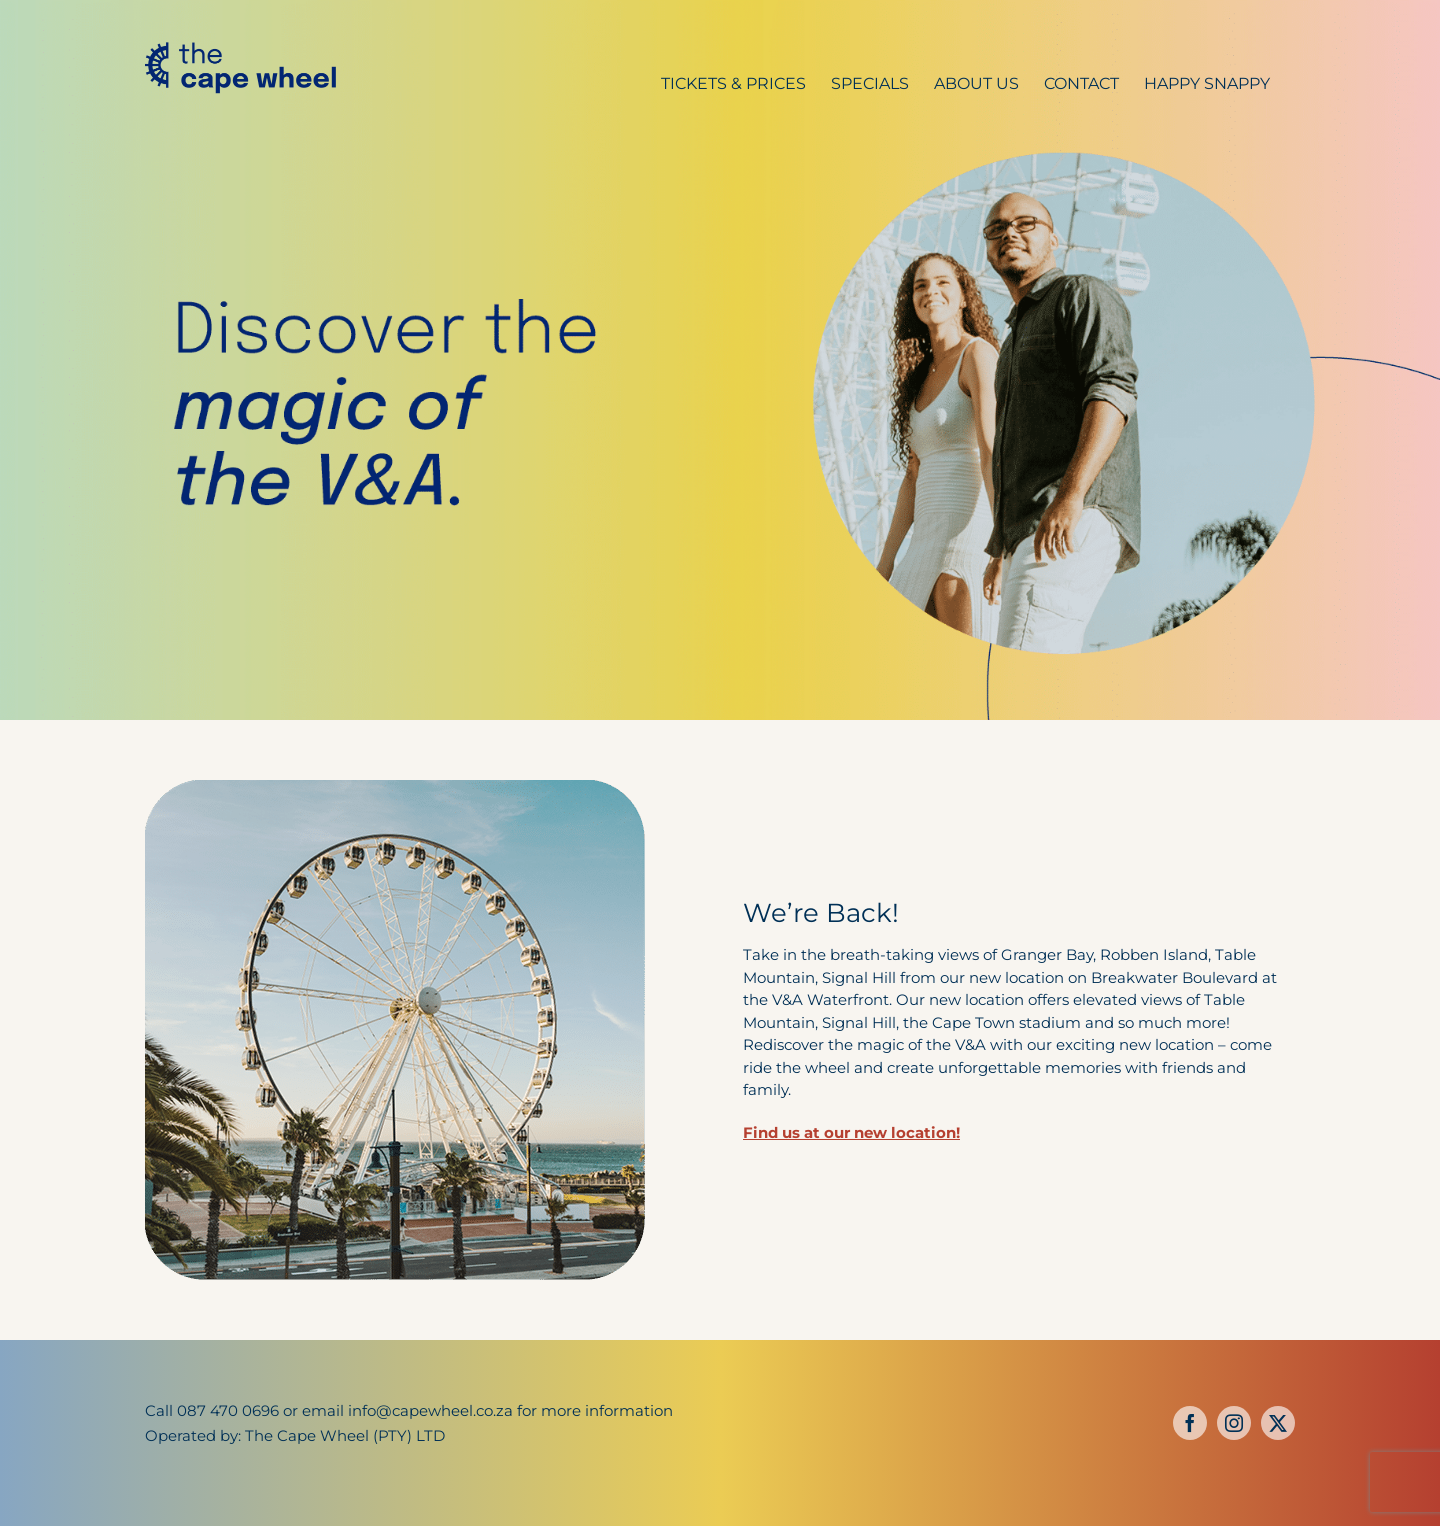  Describe the element at coordinates (1234, 1423) in the screenshot. I see `[instagram]` at that location.